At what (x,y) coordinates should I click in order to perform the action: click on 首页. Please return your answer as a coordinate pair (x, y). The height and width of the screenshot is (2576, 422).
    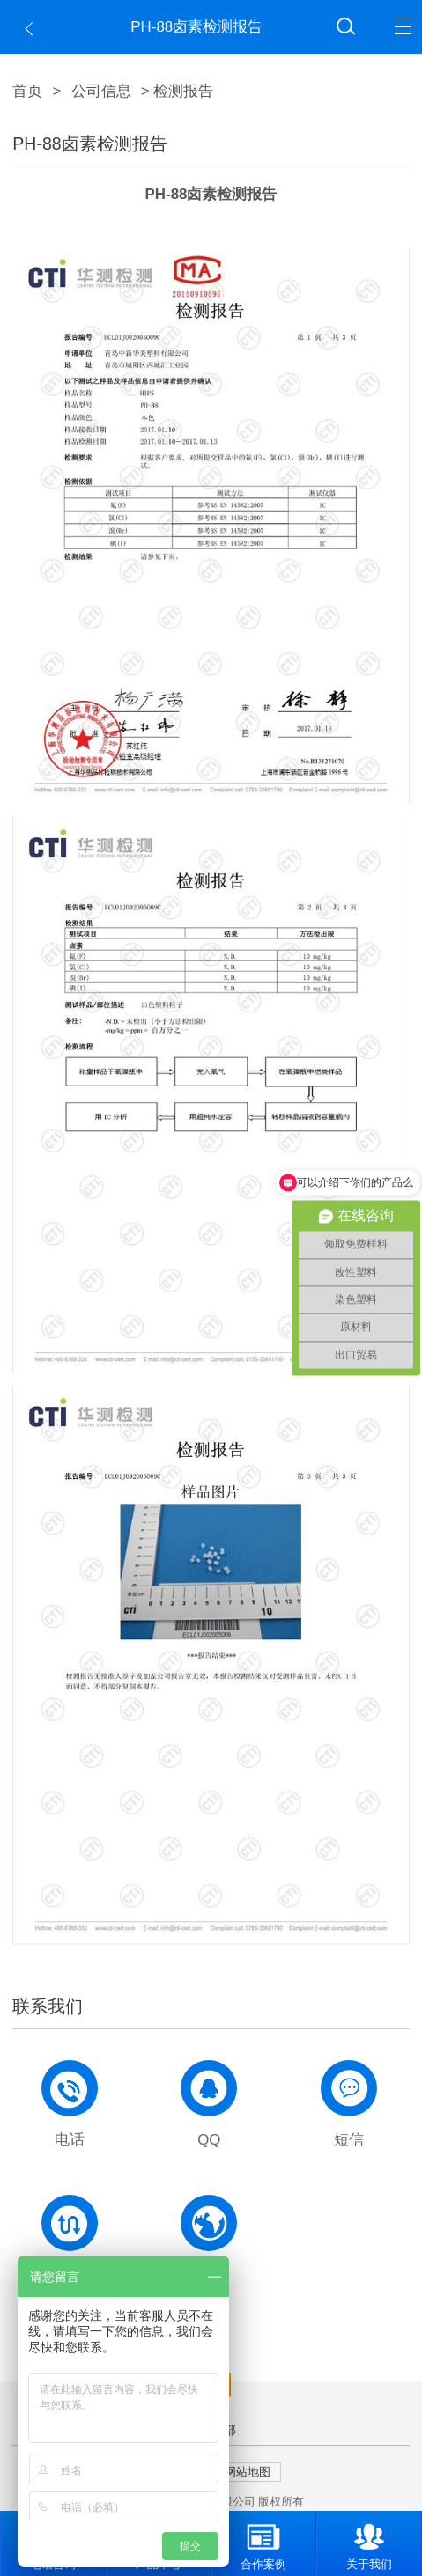
    Looking at the image, I should click on (27, 91).